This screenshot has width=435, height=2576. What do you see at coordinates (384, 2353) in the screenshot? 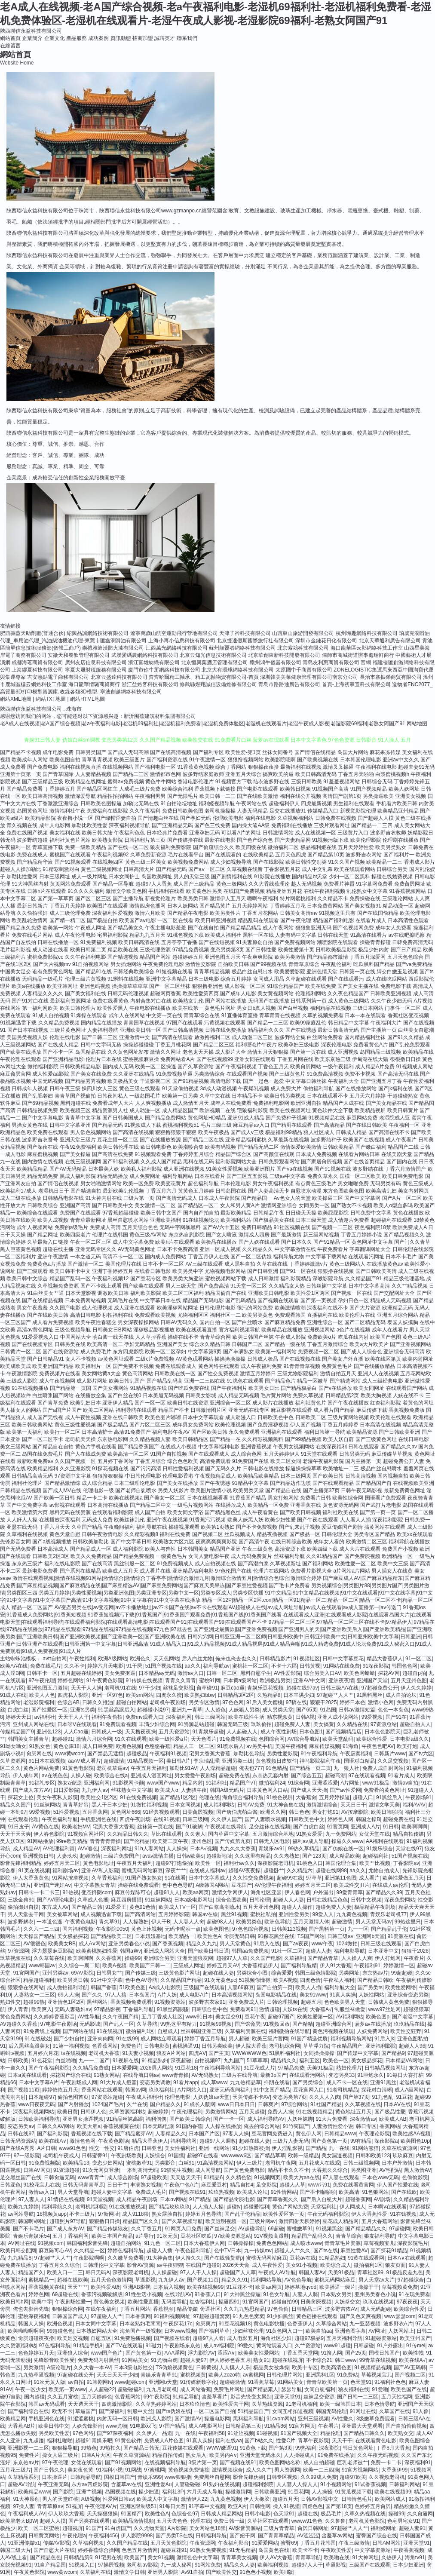
I see `国模日韩国产` at bounding box center [384, 2353].